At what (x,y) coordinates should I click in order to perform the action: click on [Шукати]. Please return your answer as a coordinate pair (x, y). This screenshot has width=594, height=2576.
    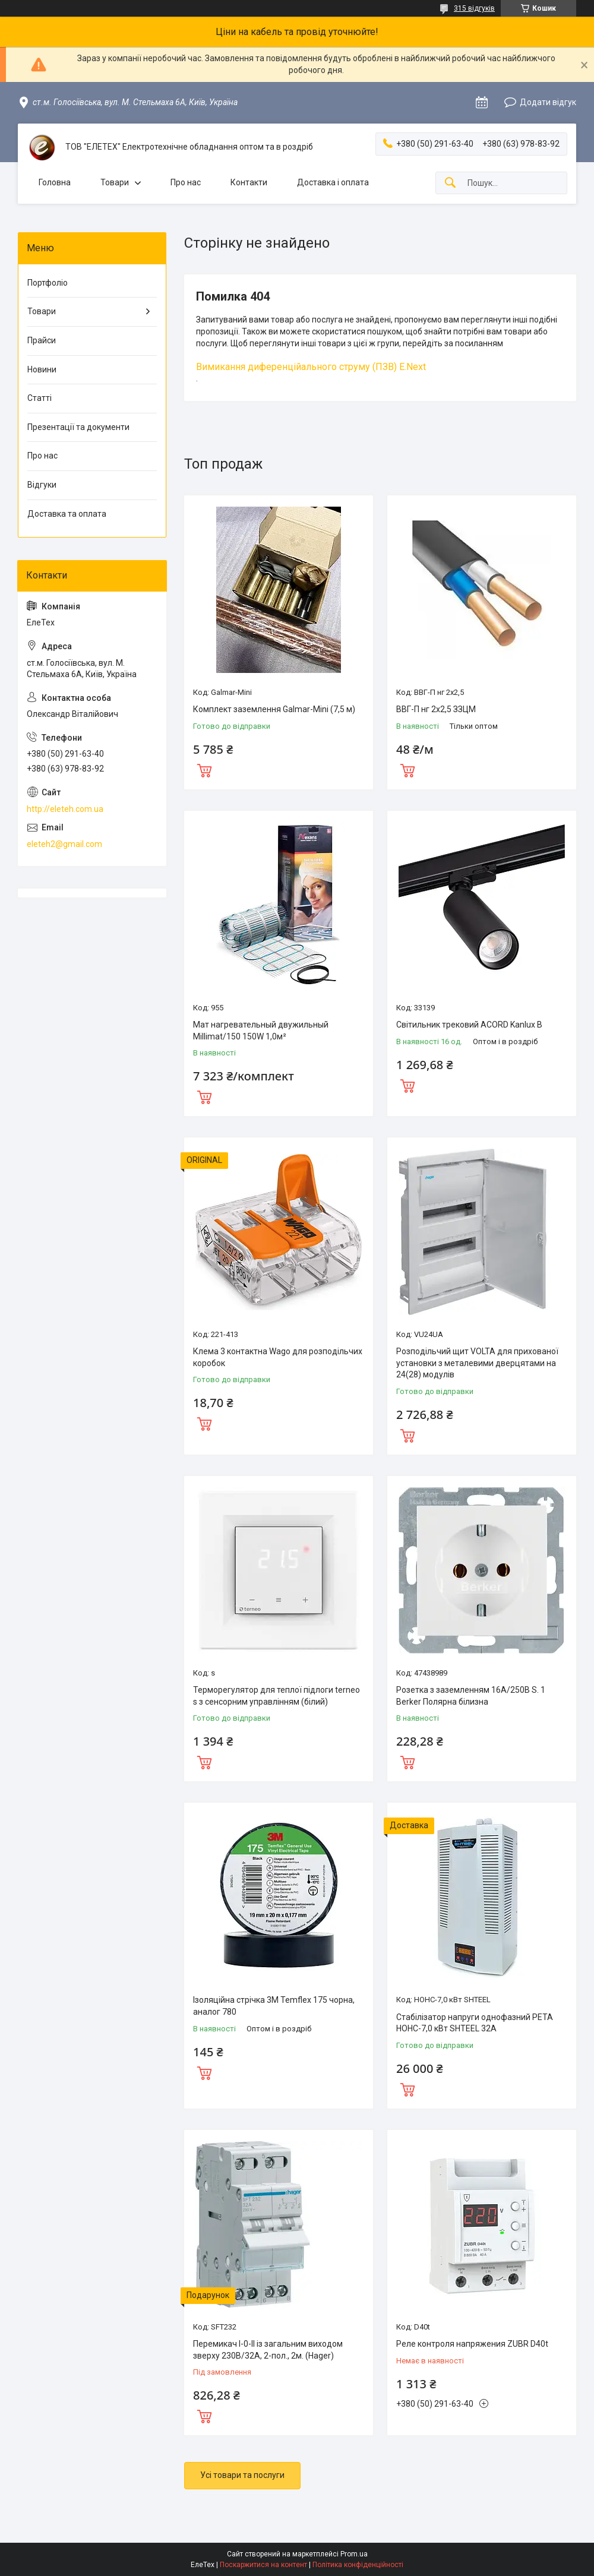
    Looking at the image, I should click on (450, 183).